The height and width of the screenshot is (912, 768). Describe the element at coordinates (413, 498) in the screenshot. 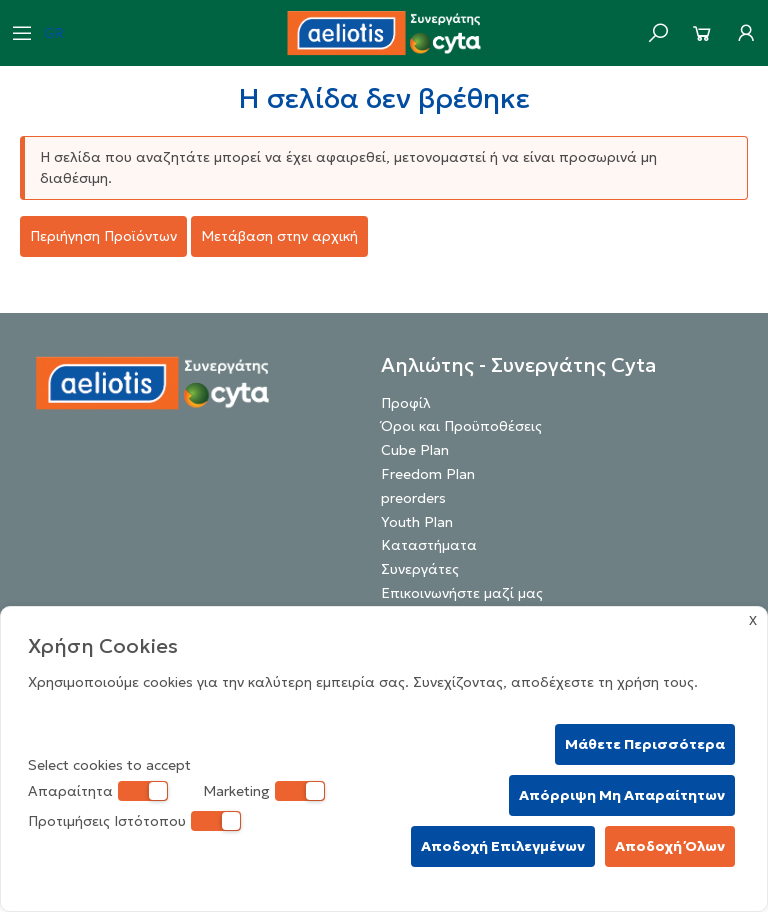

I see `preorders` at that location.